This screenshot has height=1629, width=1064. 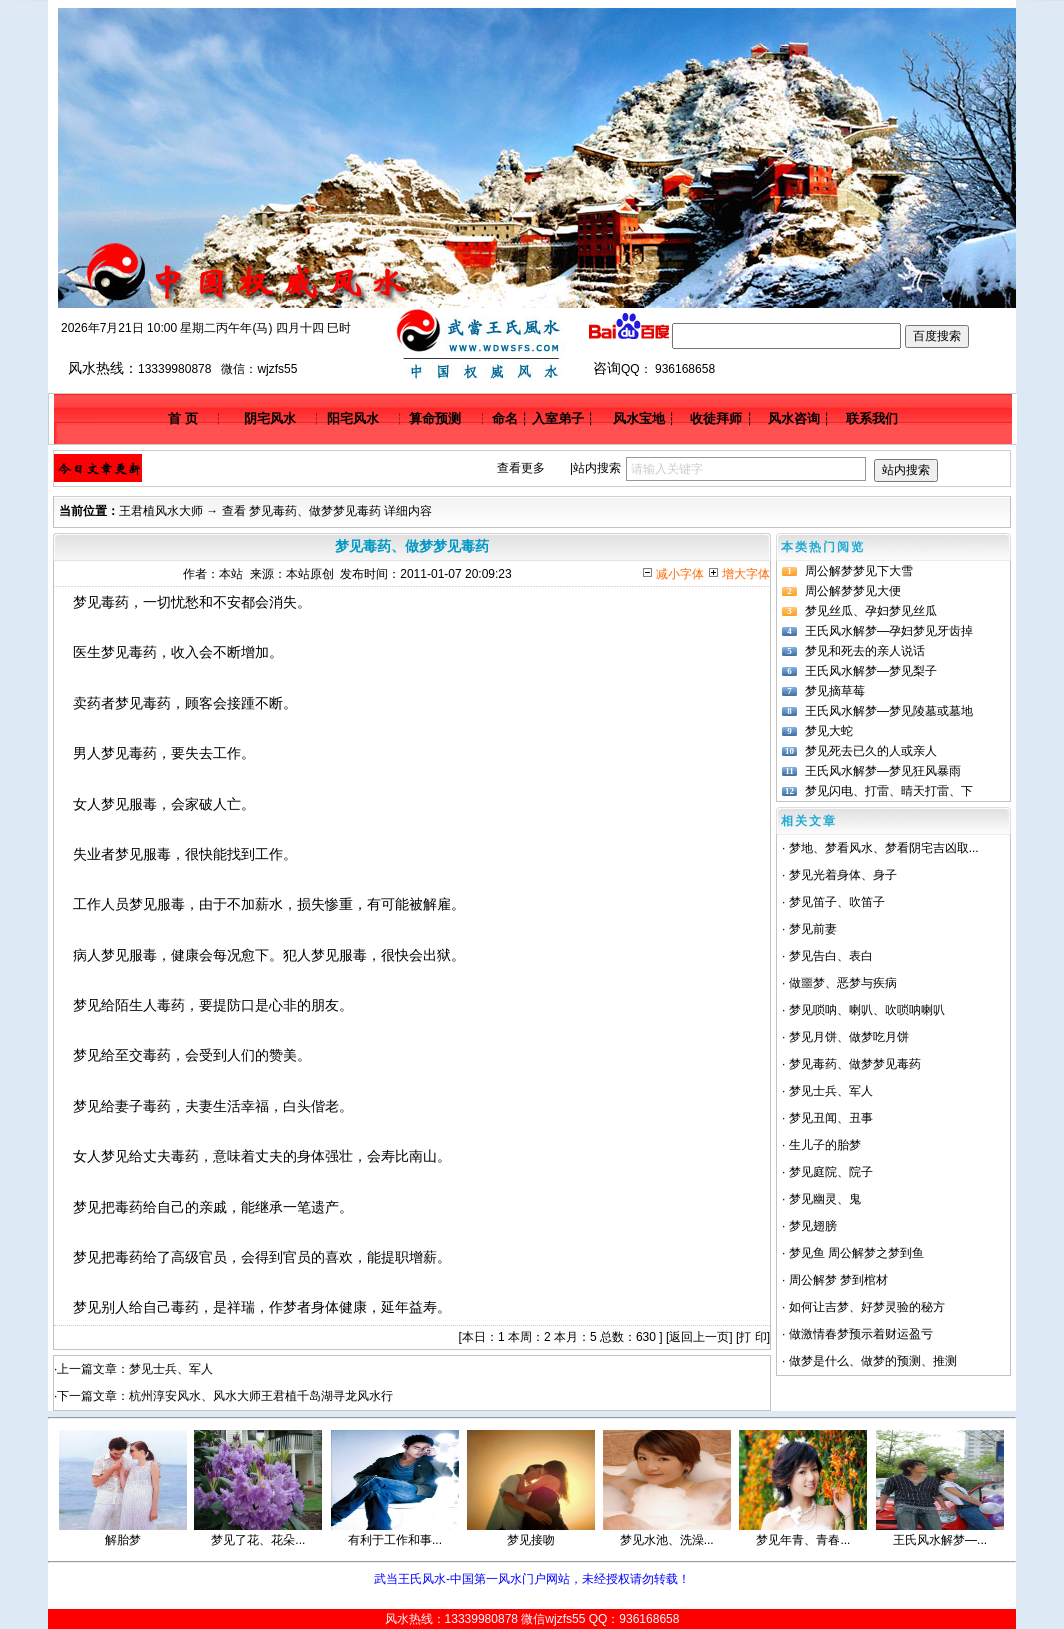 What do you see at coordinates (838, 1280) in the screenshot?
I see `周公解梦 梦到棺材` at bounding box center [838, 1280].